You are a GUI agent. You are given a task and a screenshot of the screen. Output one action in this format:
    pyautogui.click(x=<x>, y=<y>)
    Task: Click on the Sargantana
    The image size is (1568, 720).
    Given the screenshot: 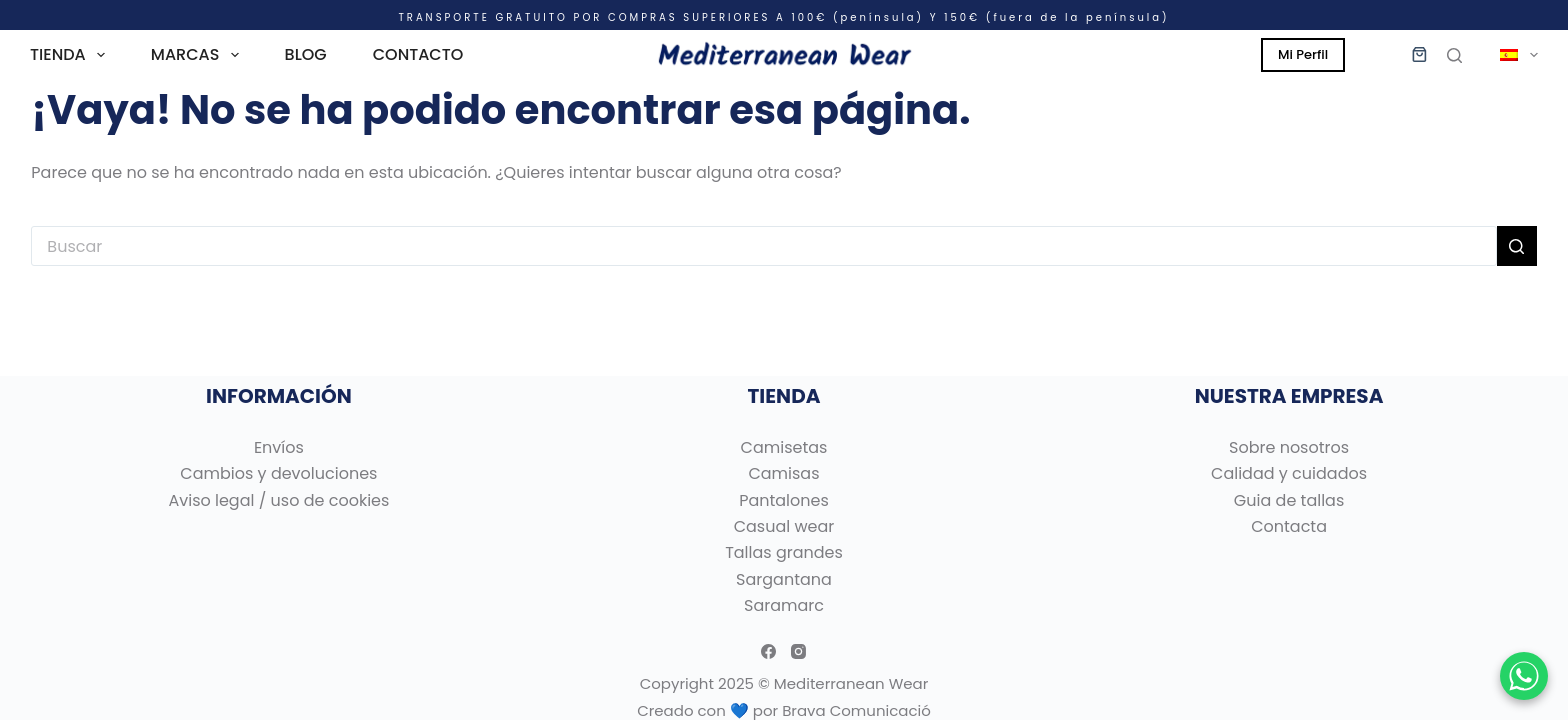 What is the action you would take?
    pyautogui.click(x=784, y=579)
    